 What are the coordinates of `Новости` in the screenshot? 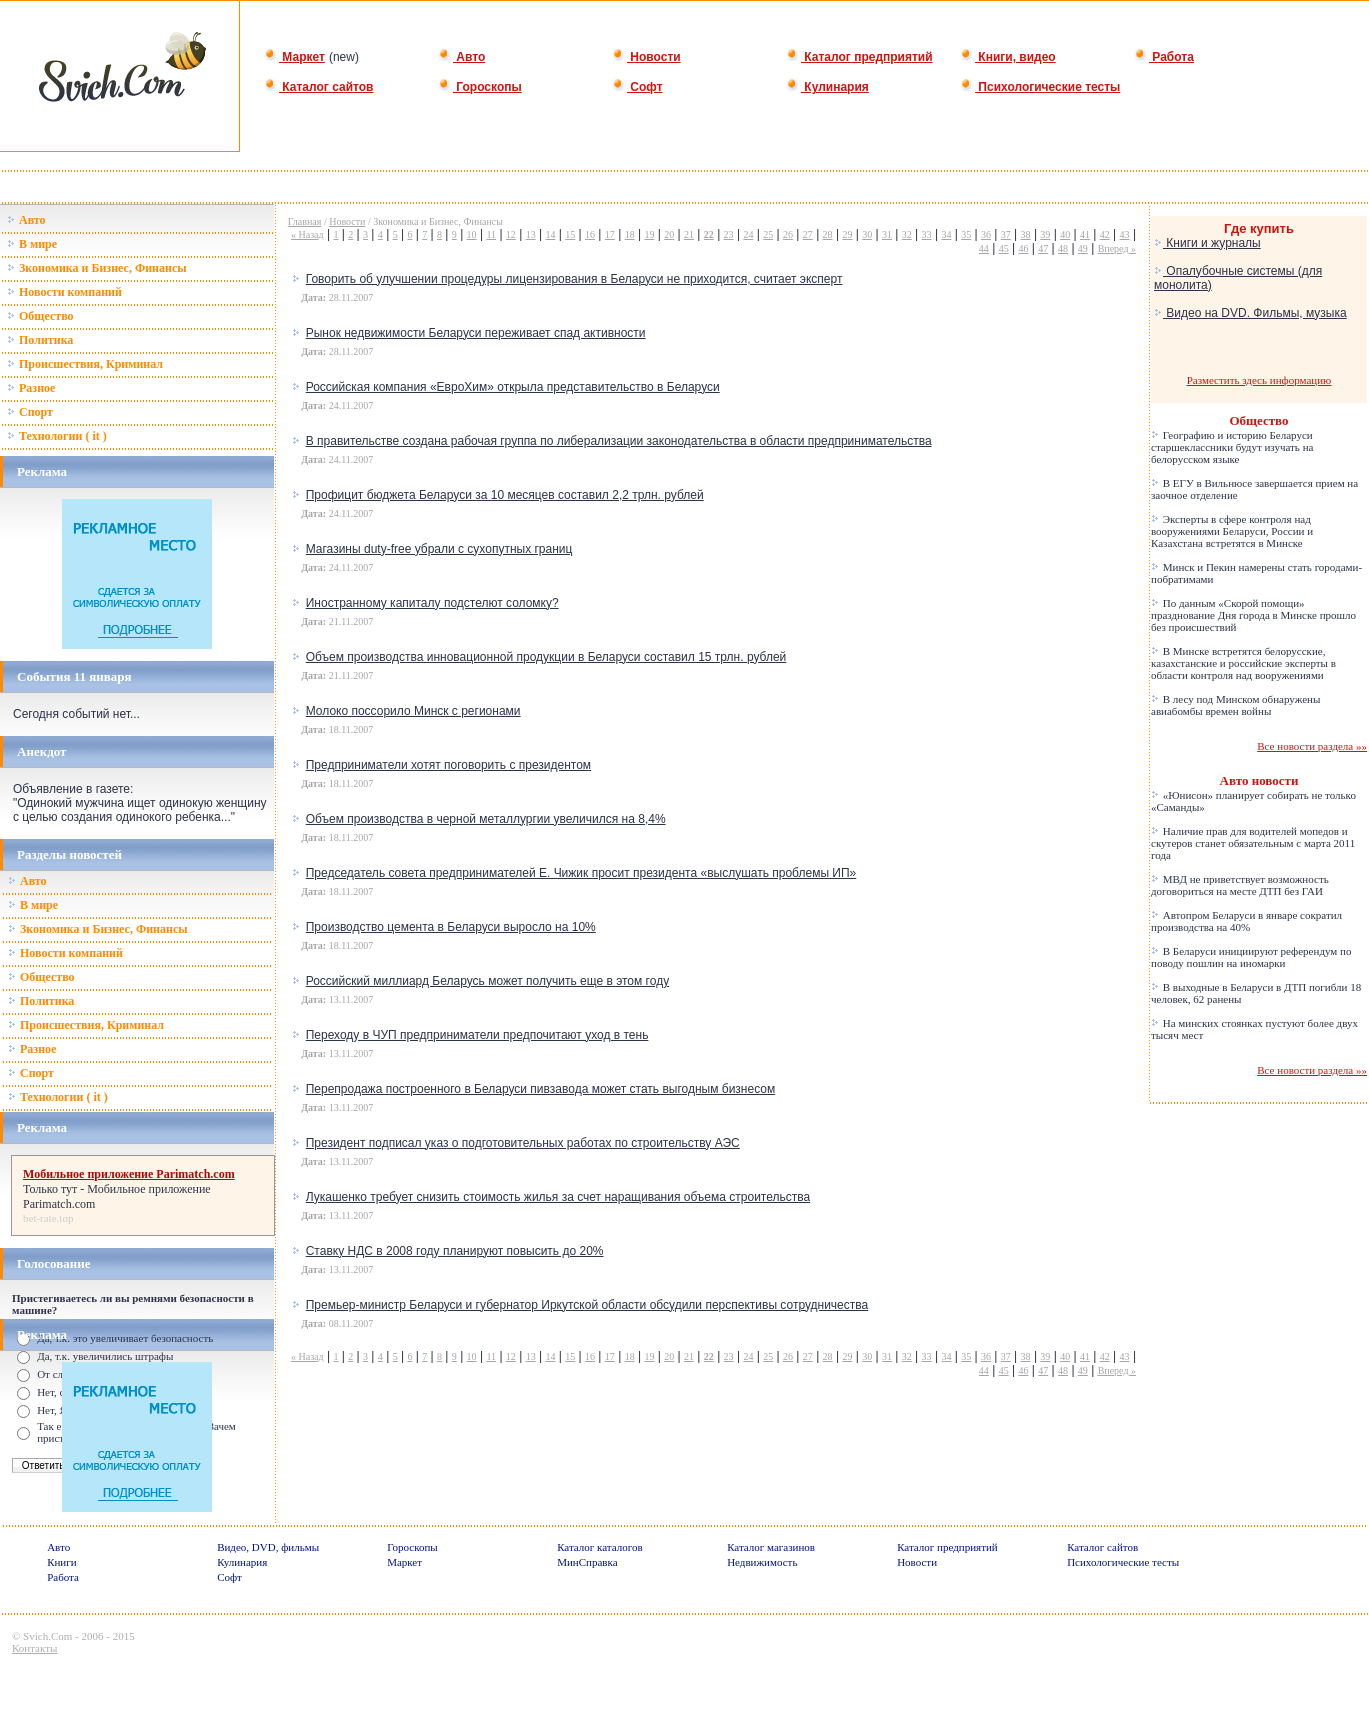 It's located at (646, 57).